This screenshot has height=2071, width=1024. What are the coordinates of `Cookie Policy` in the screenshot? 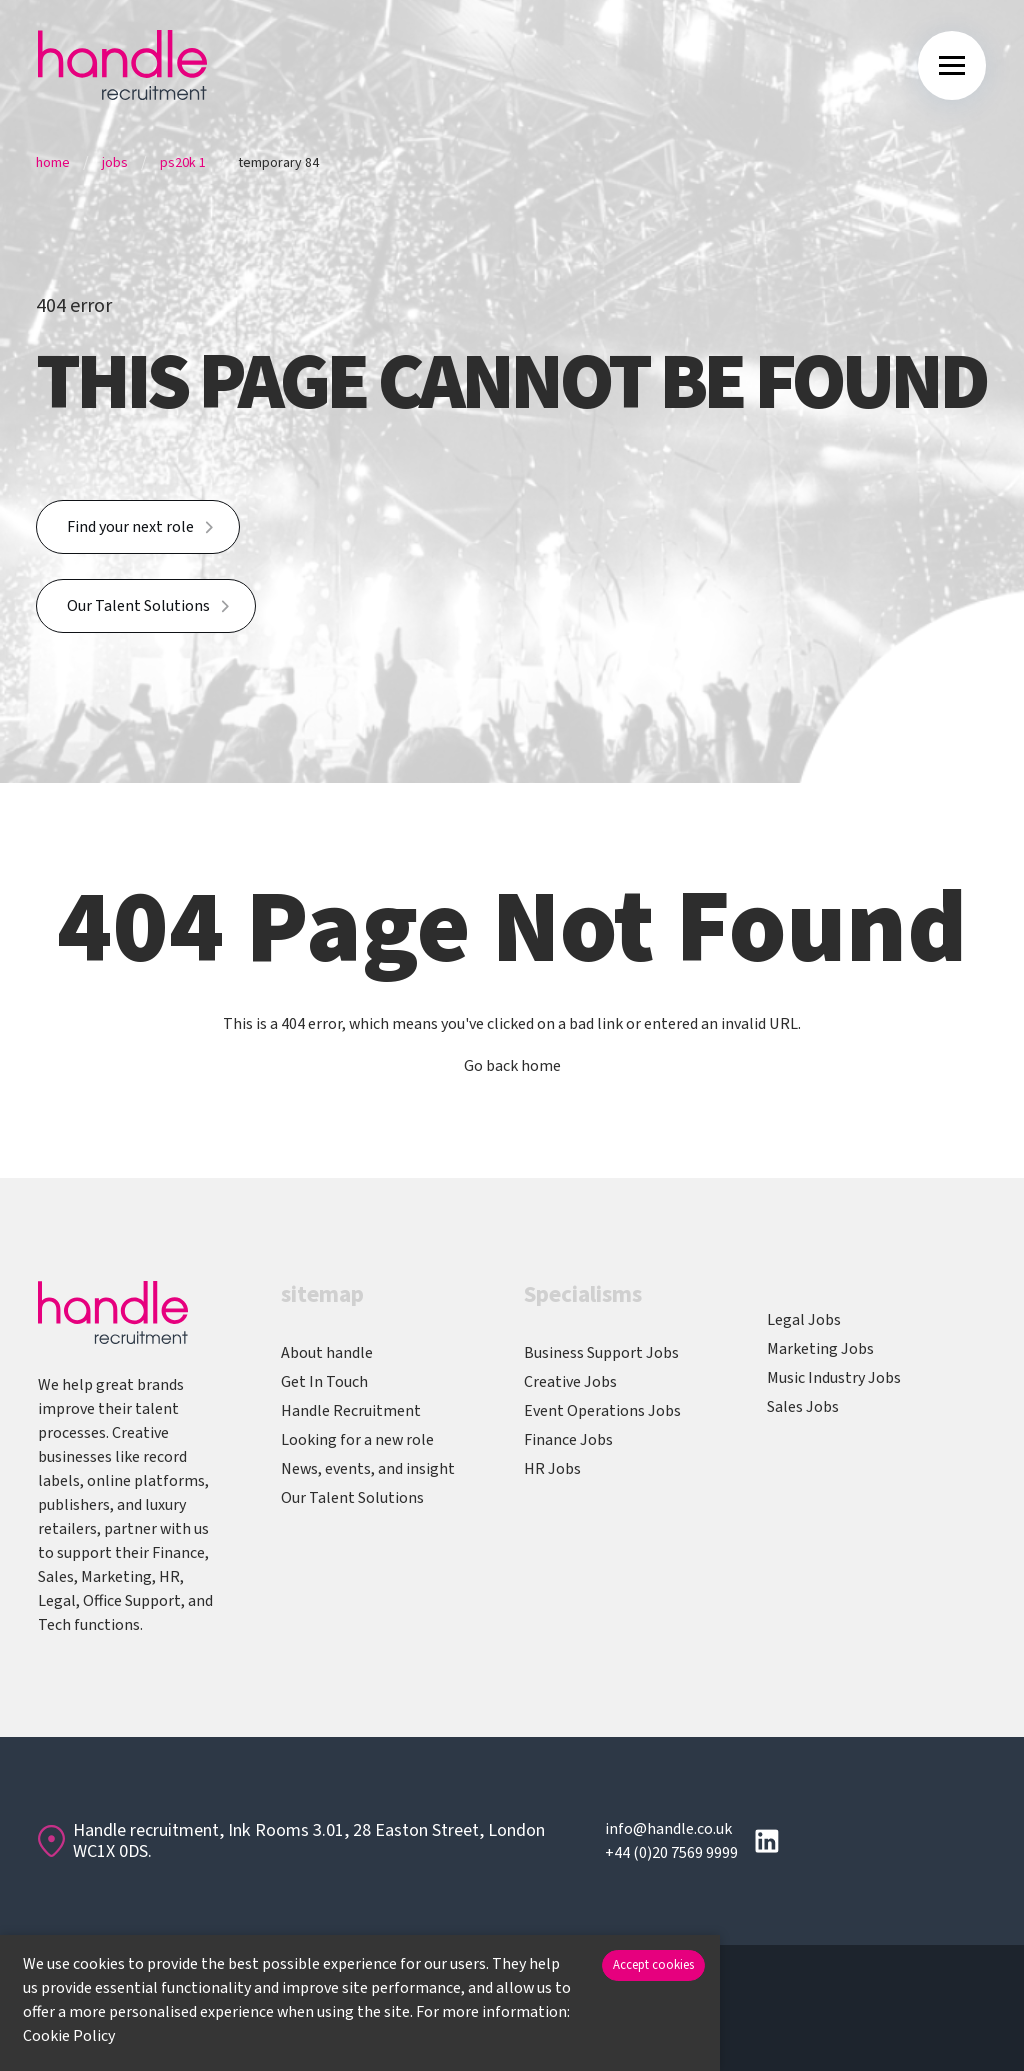 It's located at (69, 2036).